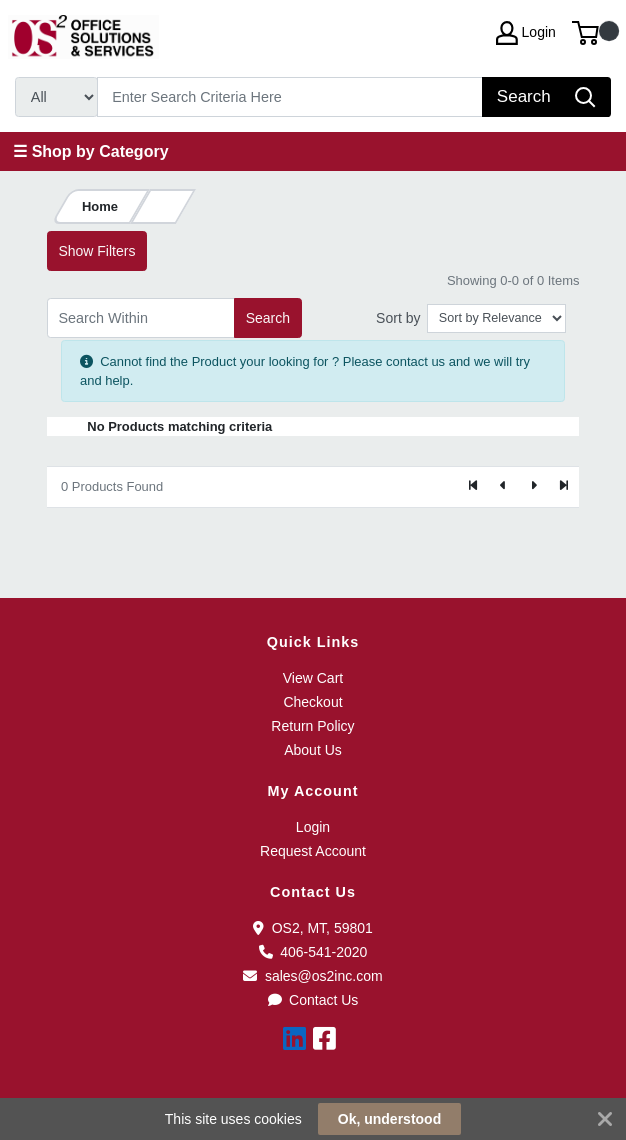  Describe the element at coordinates (313, 750) in the screenshot. I see `About Us` at that location.